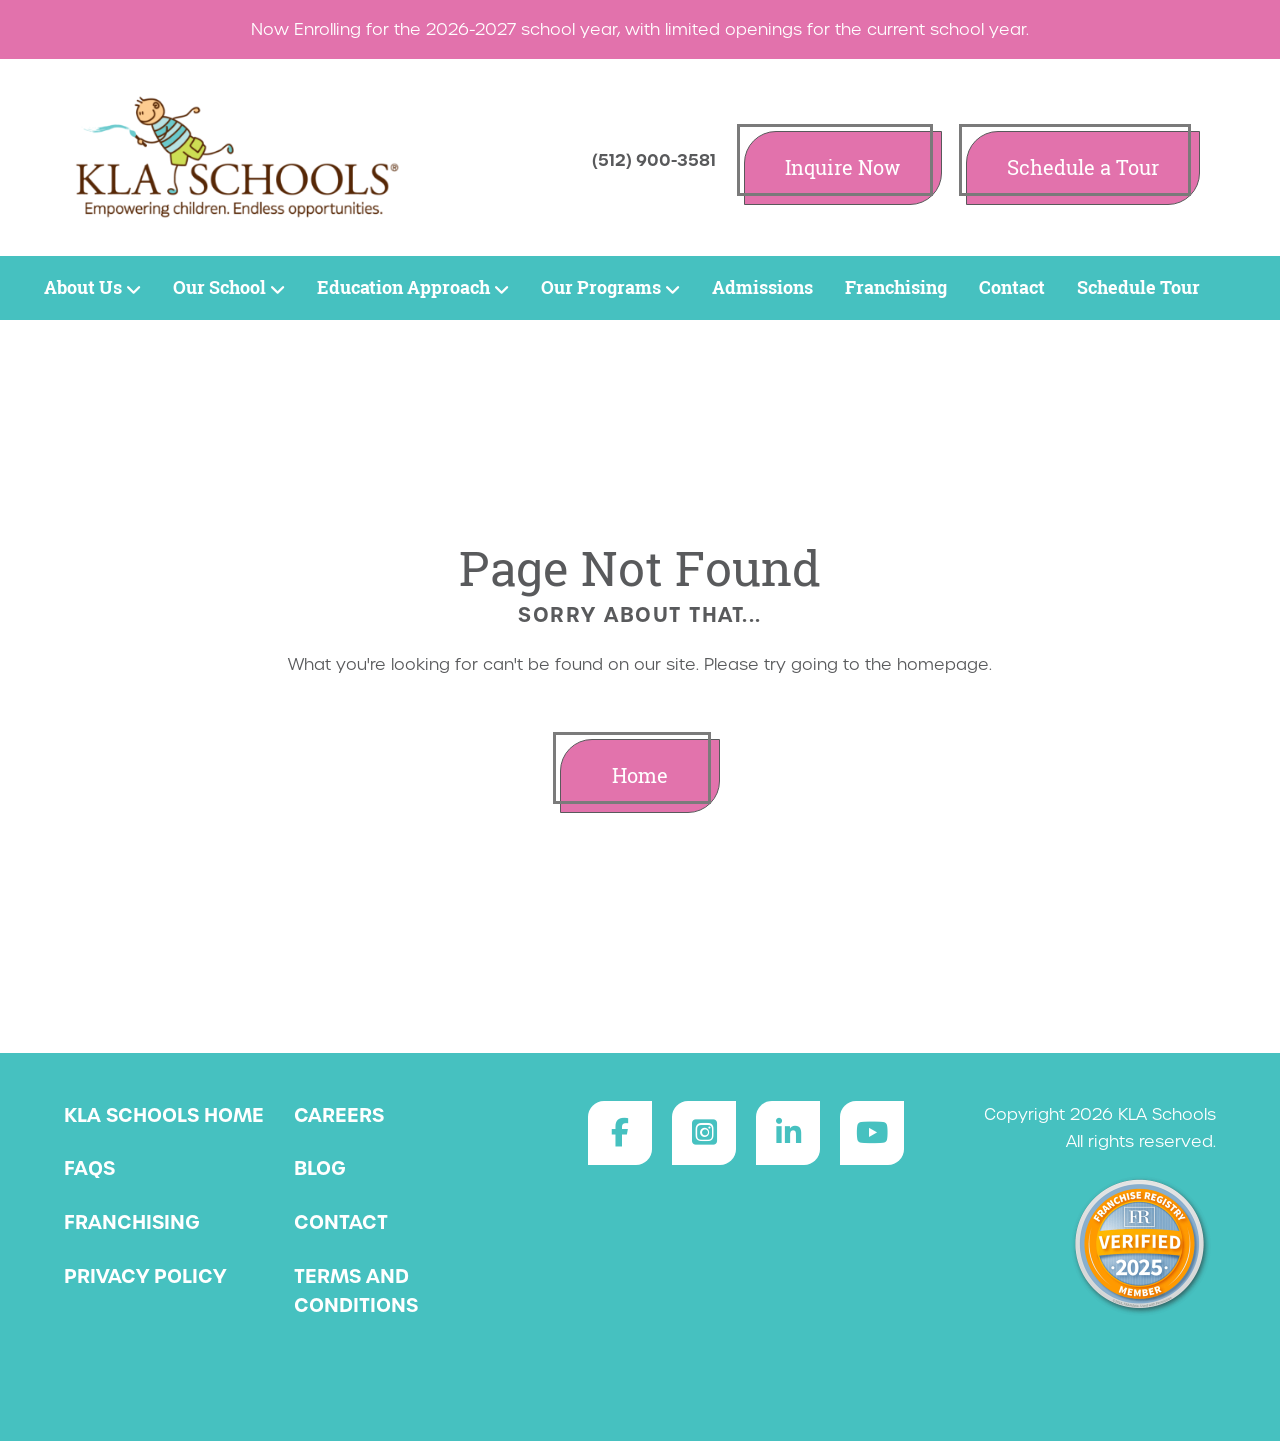 This screenshot has height=1441, width=1280. What do you see at coordinates (92, 287) in the screenshot?
I see `About Us` at bounding box center [92, 287].